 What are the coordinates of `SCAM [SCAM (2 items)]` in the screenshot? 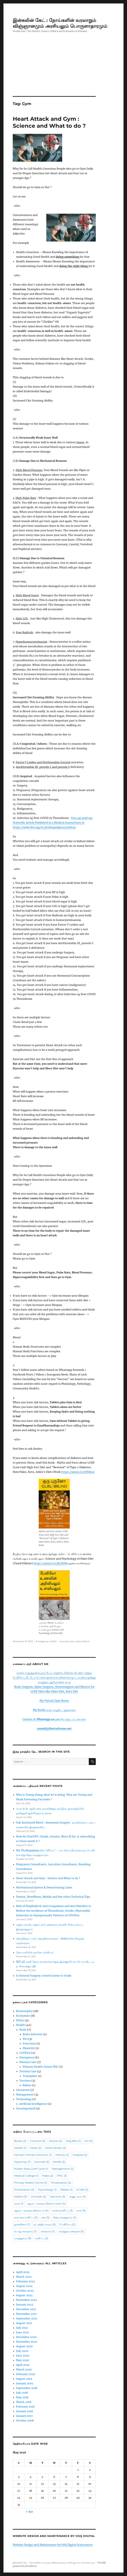 It's located at (82, 2189).